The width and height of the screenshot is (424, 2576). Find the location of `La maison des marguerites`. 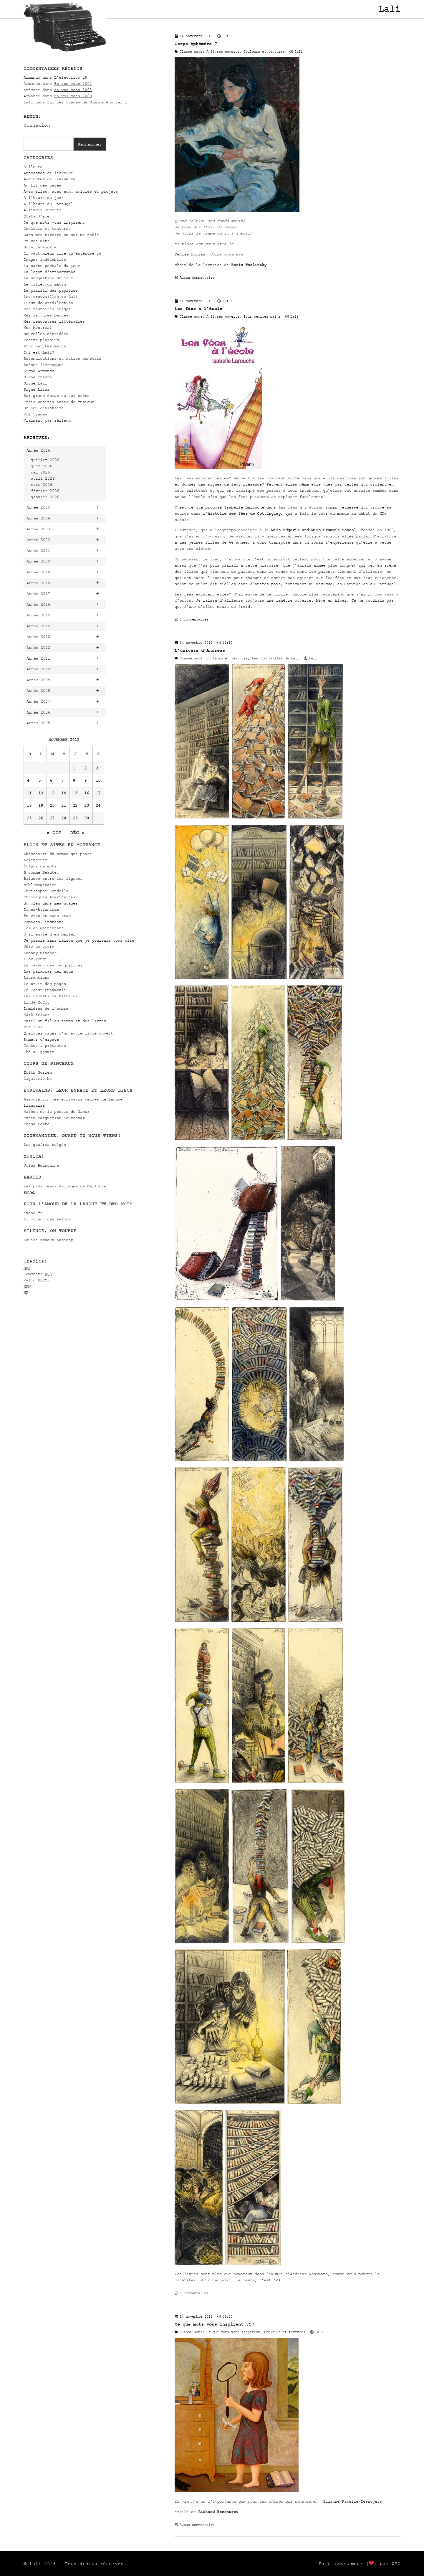

La maison des marguerites is located at coordinates (53, 965).